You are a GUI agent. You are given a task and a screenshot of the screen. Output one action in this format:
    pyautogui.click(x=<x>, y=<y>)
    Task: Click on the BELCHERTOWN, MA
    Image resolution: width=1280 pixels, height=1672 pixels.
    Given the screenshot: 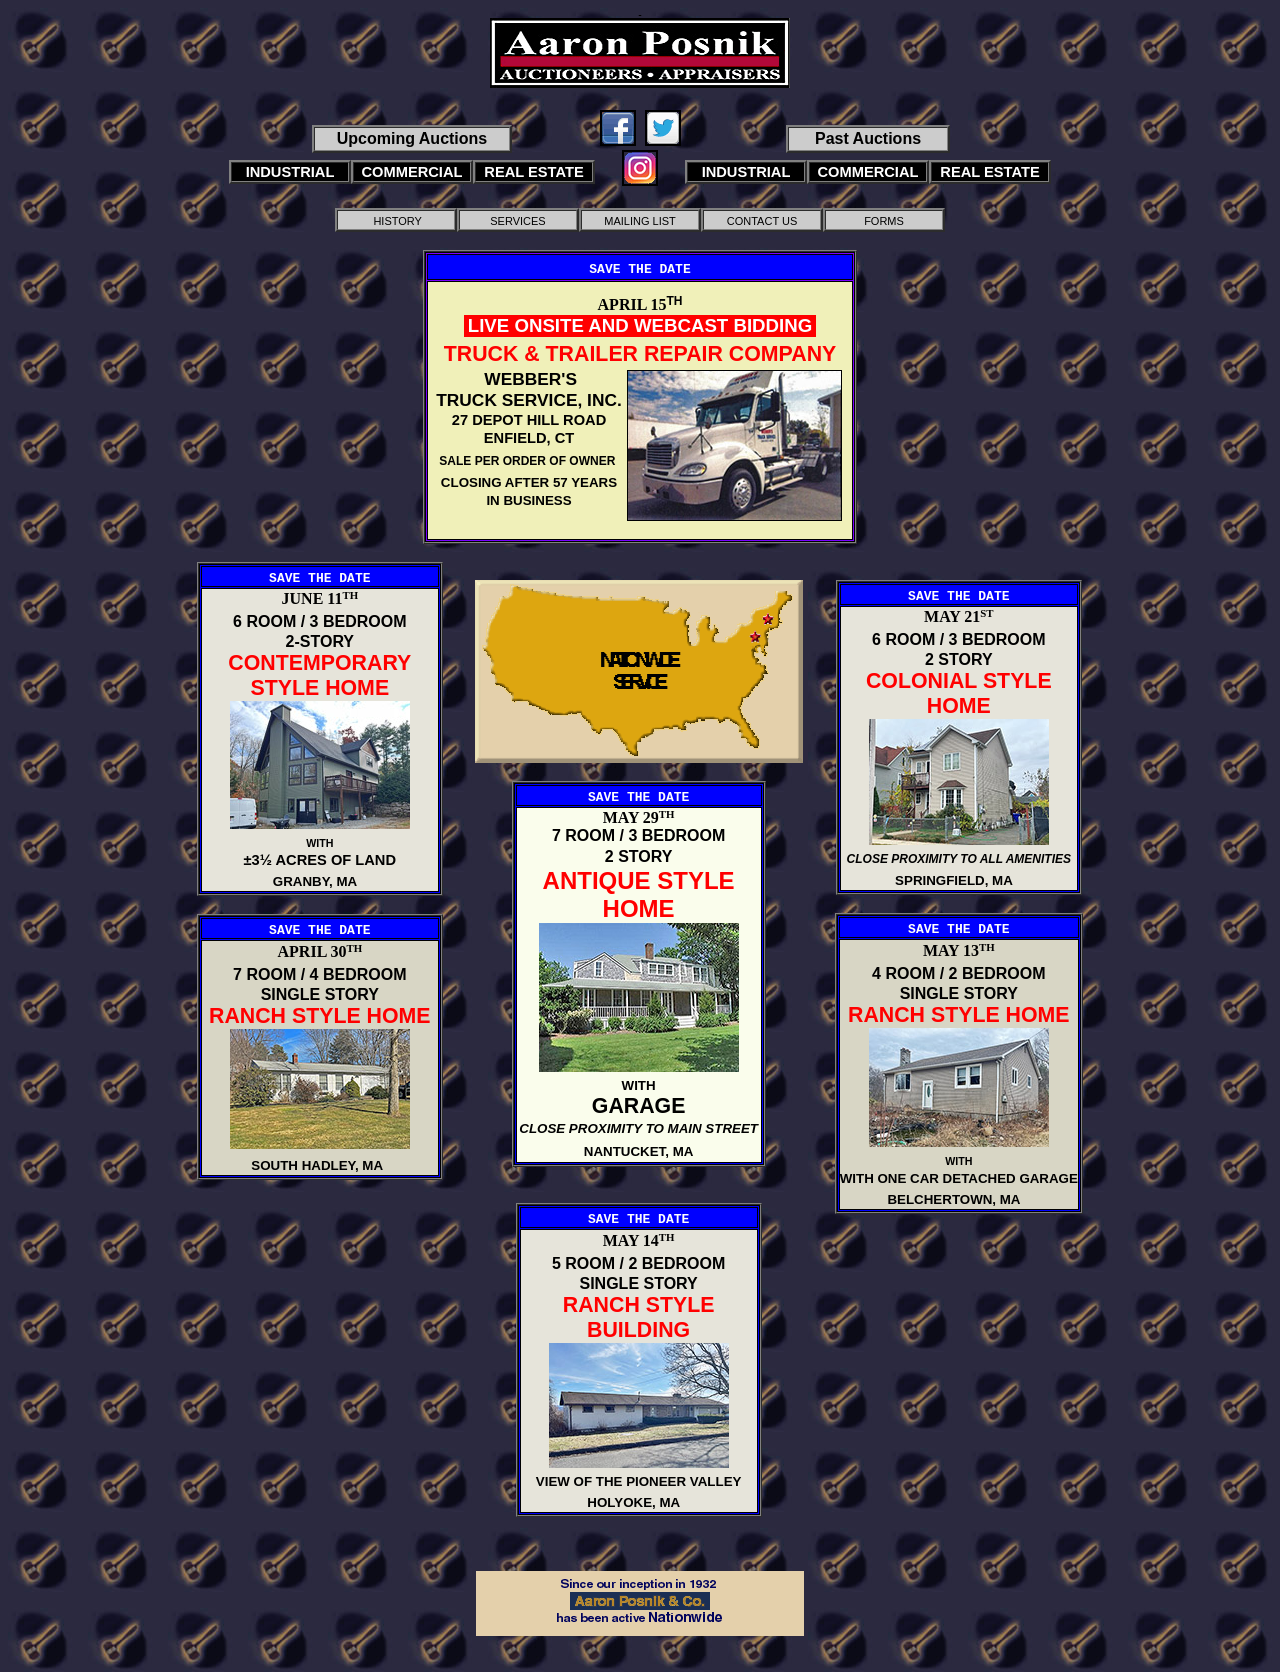 What is the action you would take?
    pyautogui.click(x=958, y=1199)
    